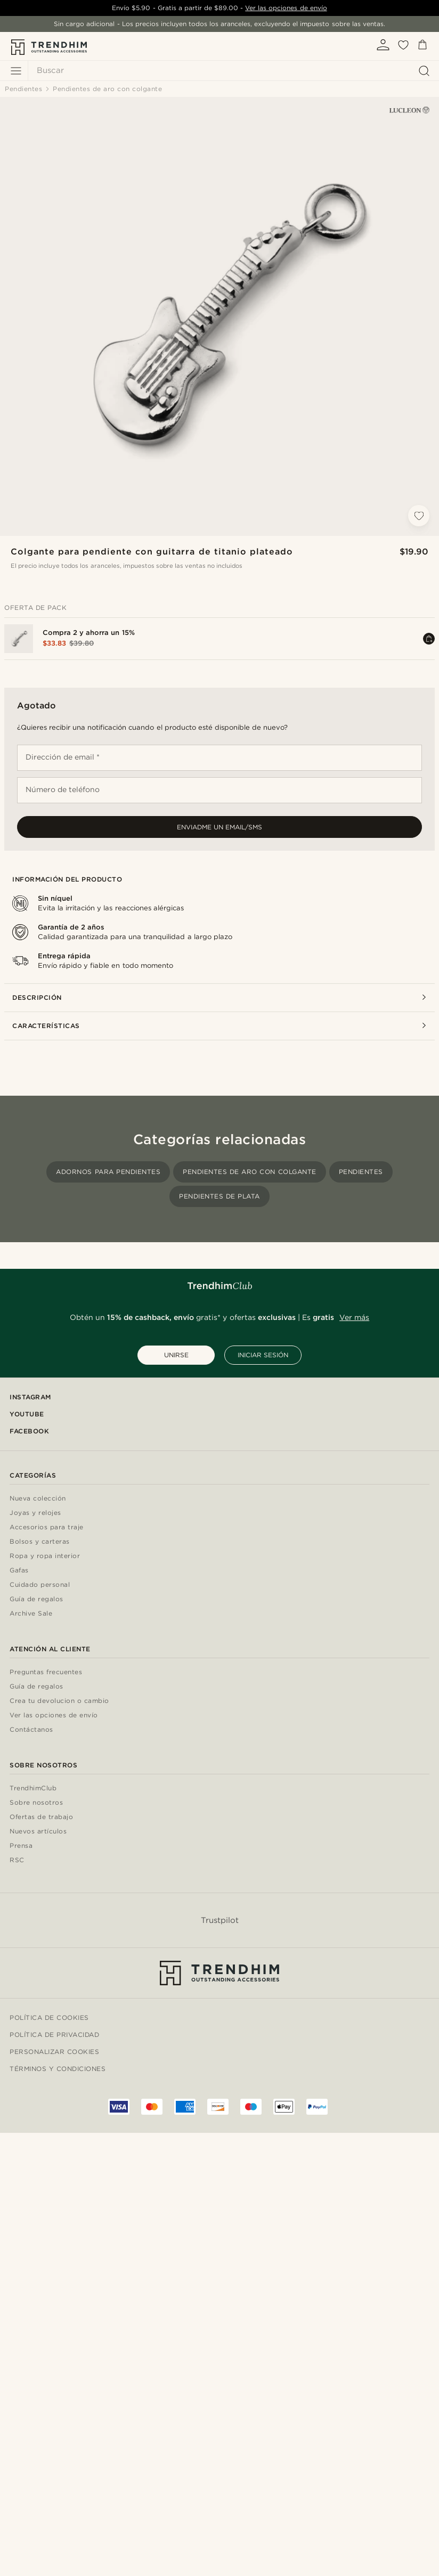 The image size is (439, 2576). Describe the element at coordinates (403, 48) in the screenshot. I see `[Mis favoritos]` at that location.